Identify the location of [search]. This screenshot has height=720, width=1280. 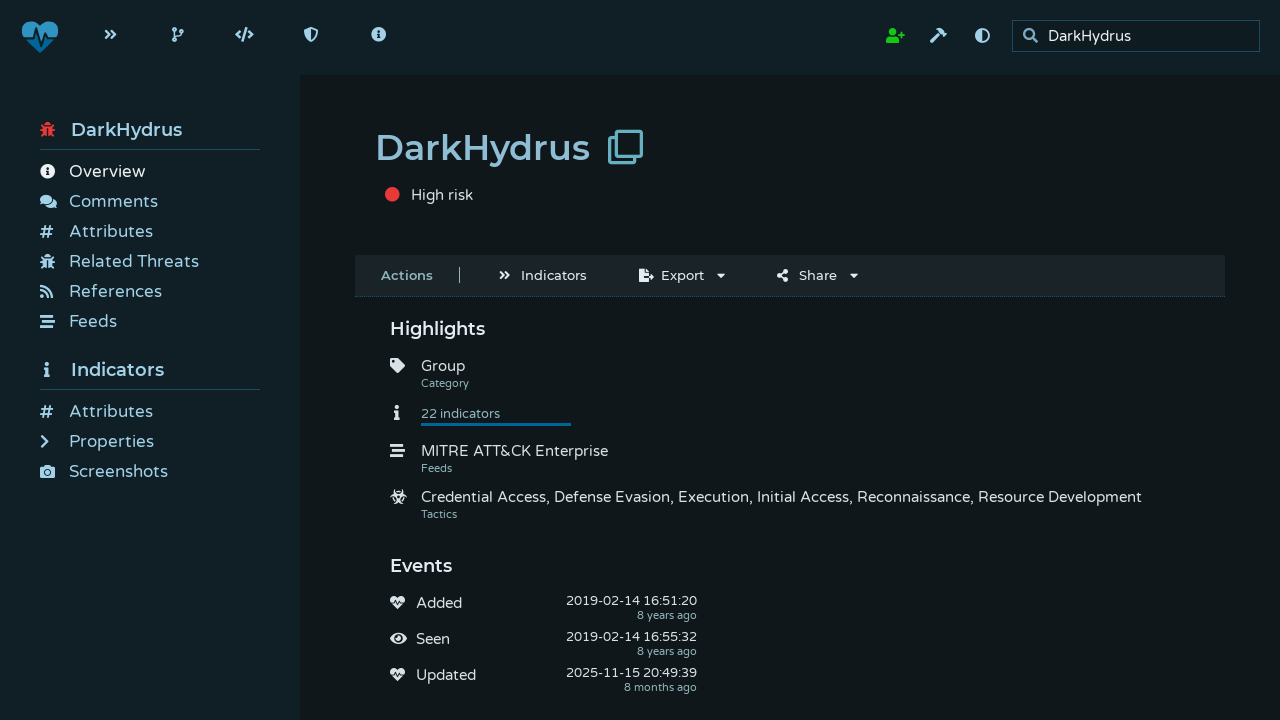
(1141, 36).